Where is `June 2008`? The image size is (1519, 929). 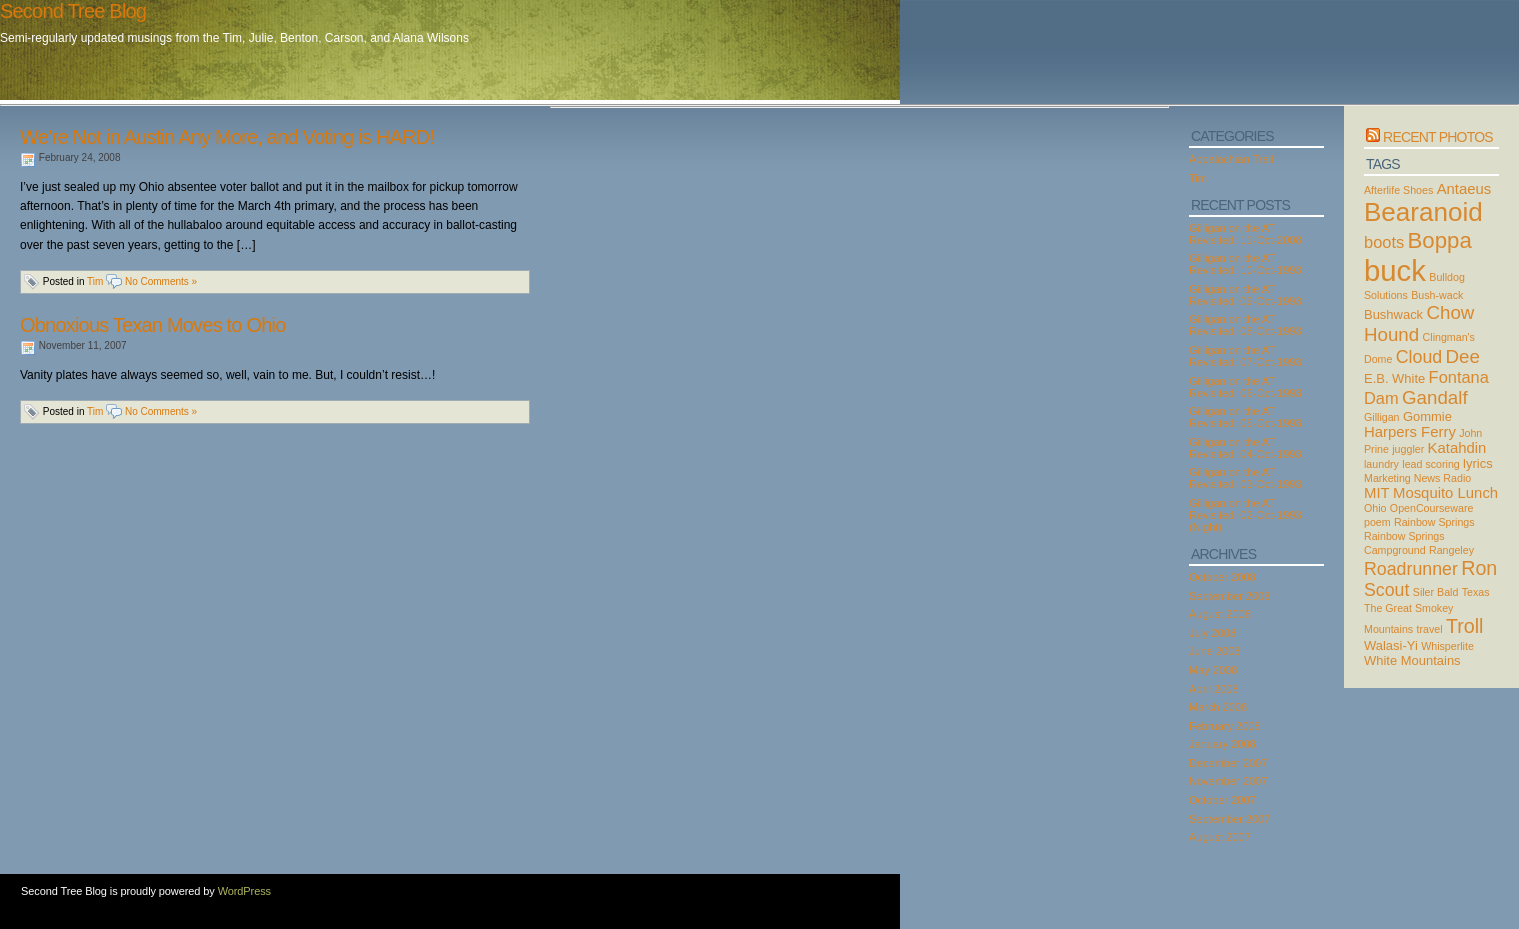
June 2008 is located at coordinates (1214, 651).